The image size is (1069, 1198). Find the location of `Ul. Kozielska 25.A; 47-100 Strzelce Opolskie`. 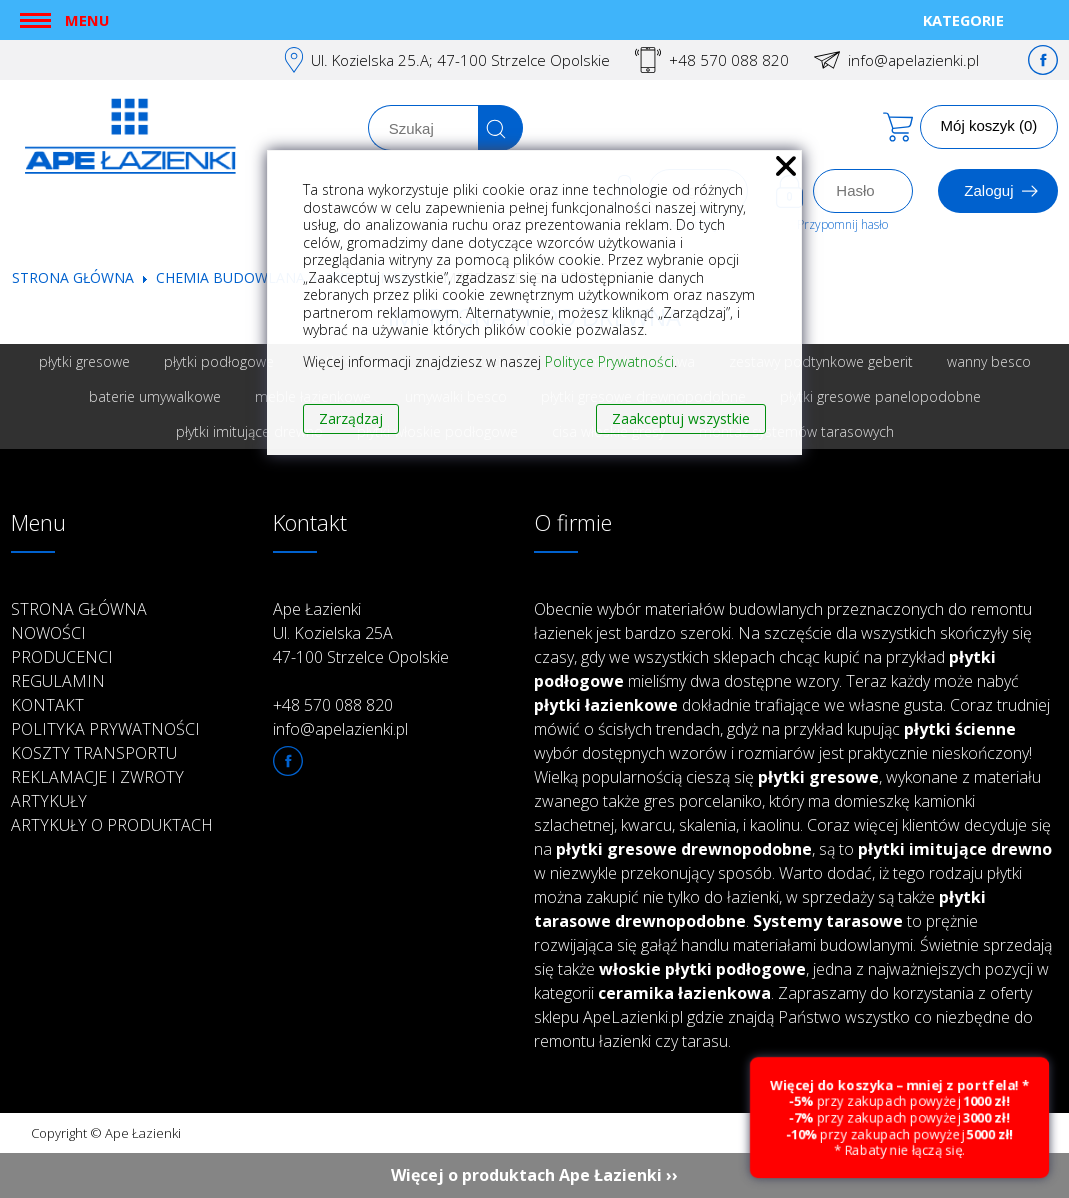

Ul. Kozielska 25.A; 47-100 Strzelce Opolskie is located at coordinates (460, 60).